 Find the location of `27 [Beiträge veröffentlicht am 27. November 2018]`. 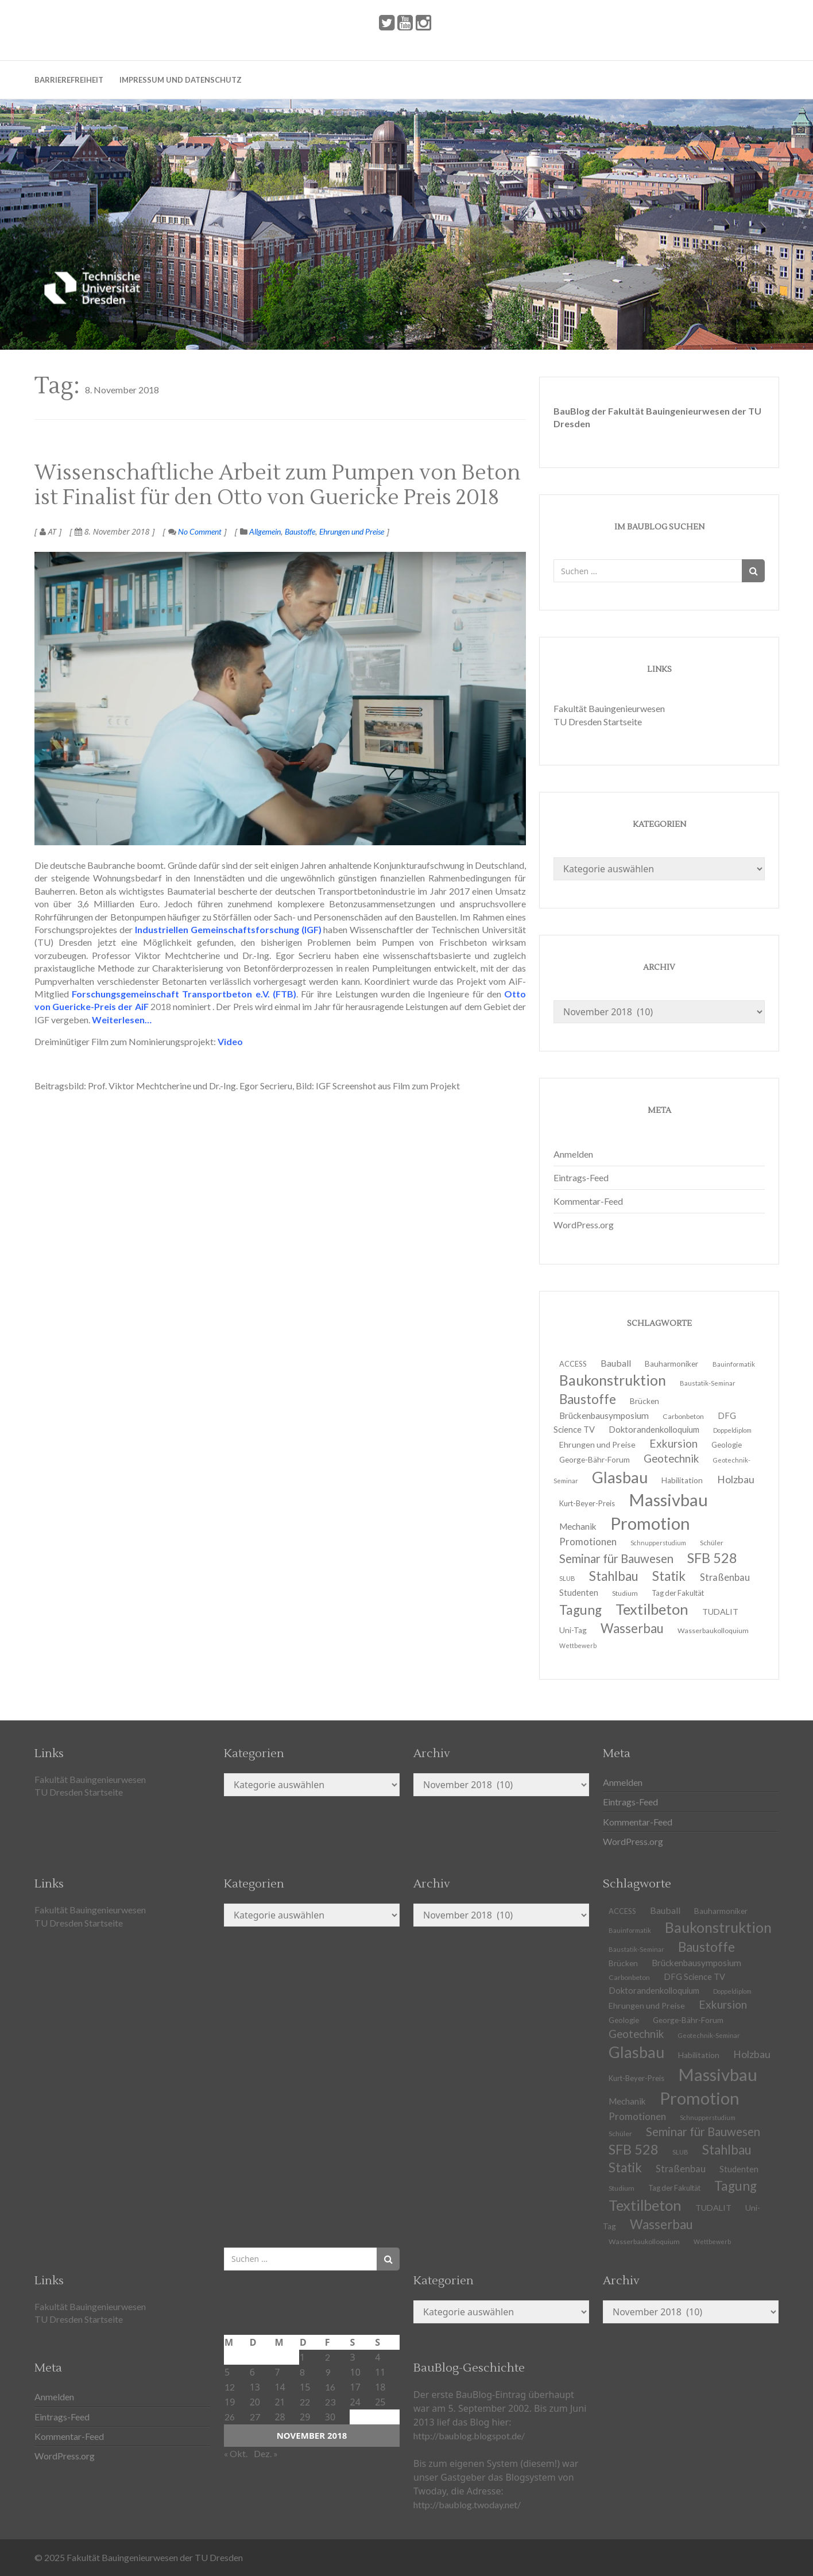

27 [Beiträge veröffentlicht am 27. November 2018] is located at coordinates (255, 2416).